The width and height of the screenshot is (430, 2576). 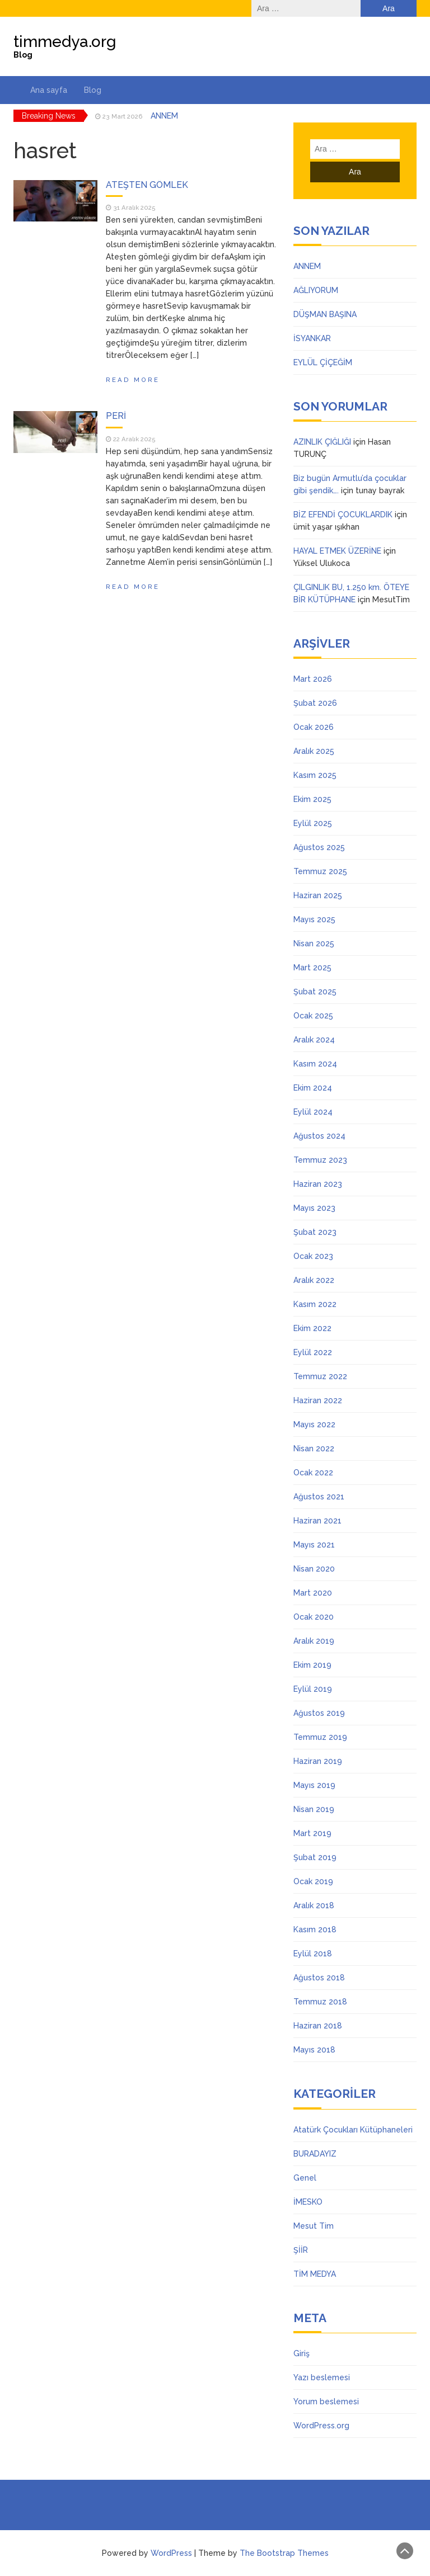 I want to click on Temmuz 2025, so click(x=320, y=871).